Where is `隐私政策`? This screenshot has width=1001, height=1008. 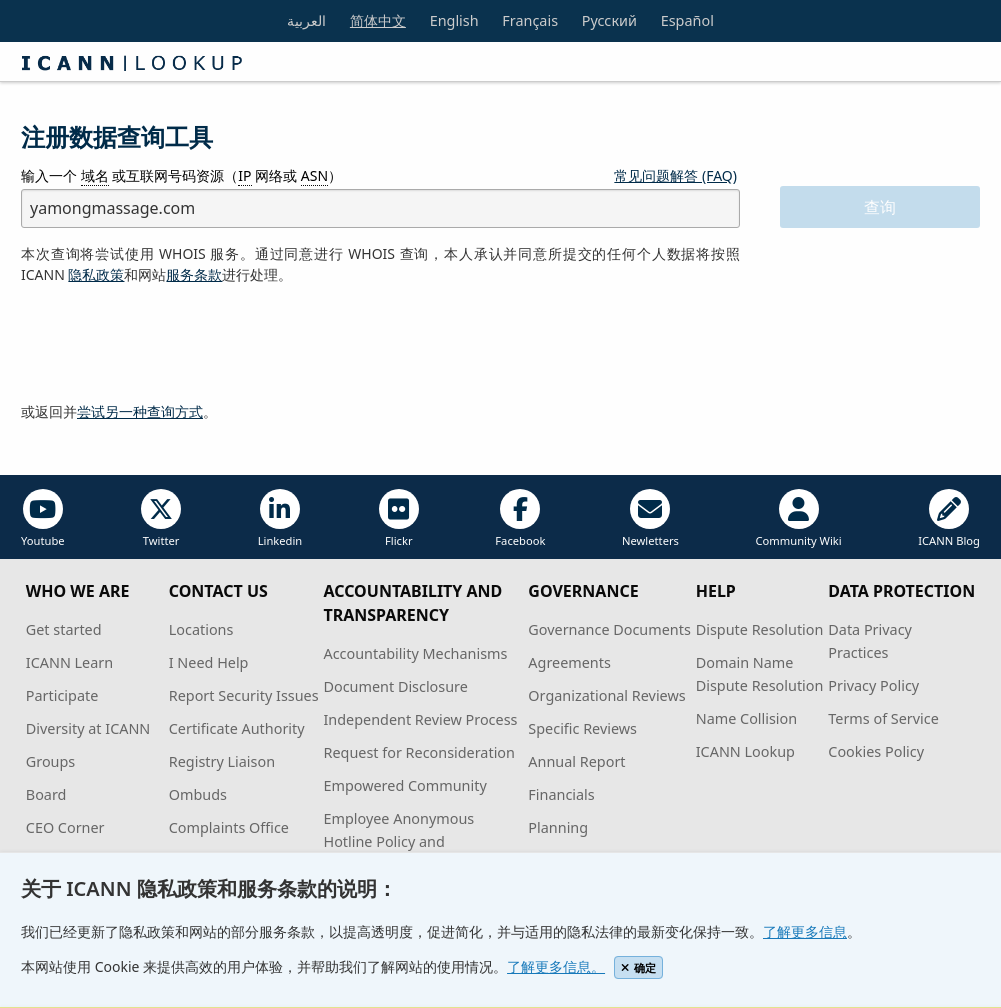 隐私政策 is located at coordinates (96, 274).